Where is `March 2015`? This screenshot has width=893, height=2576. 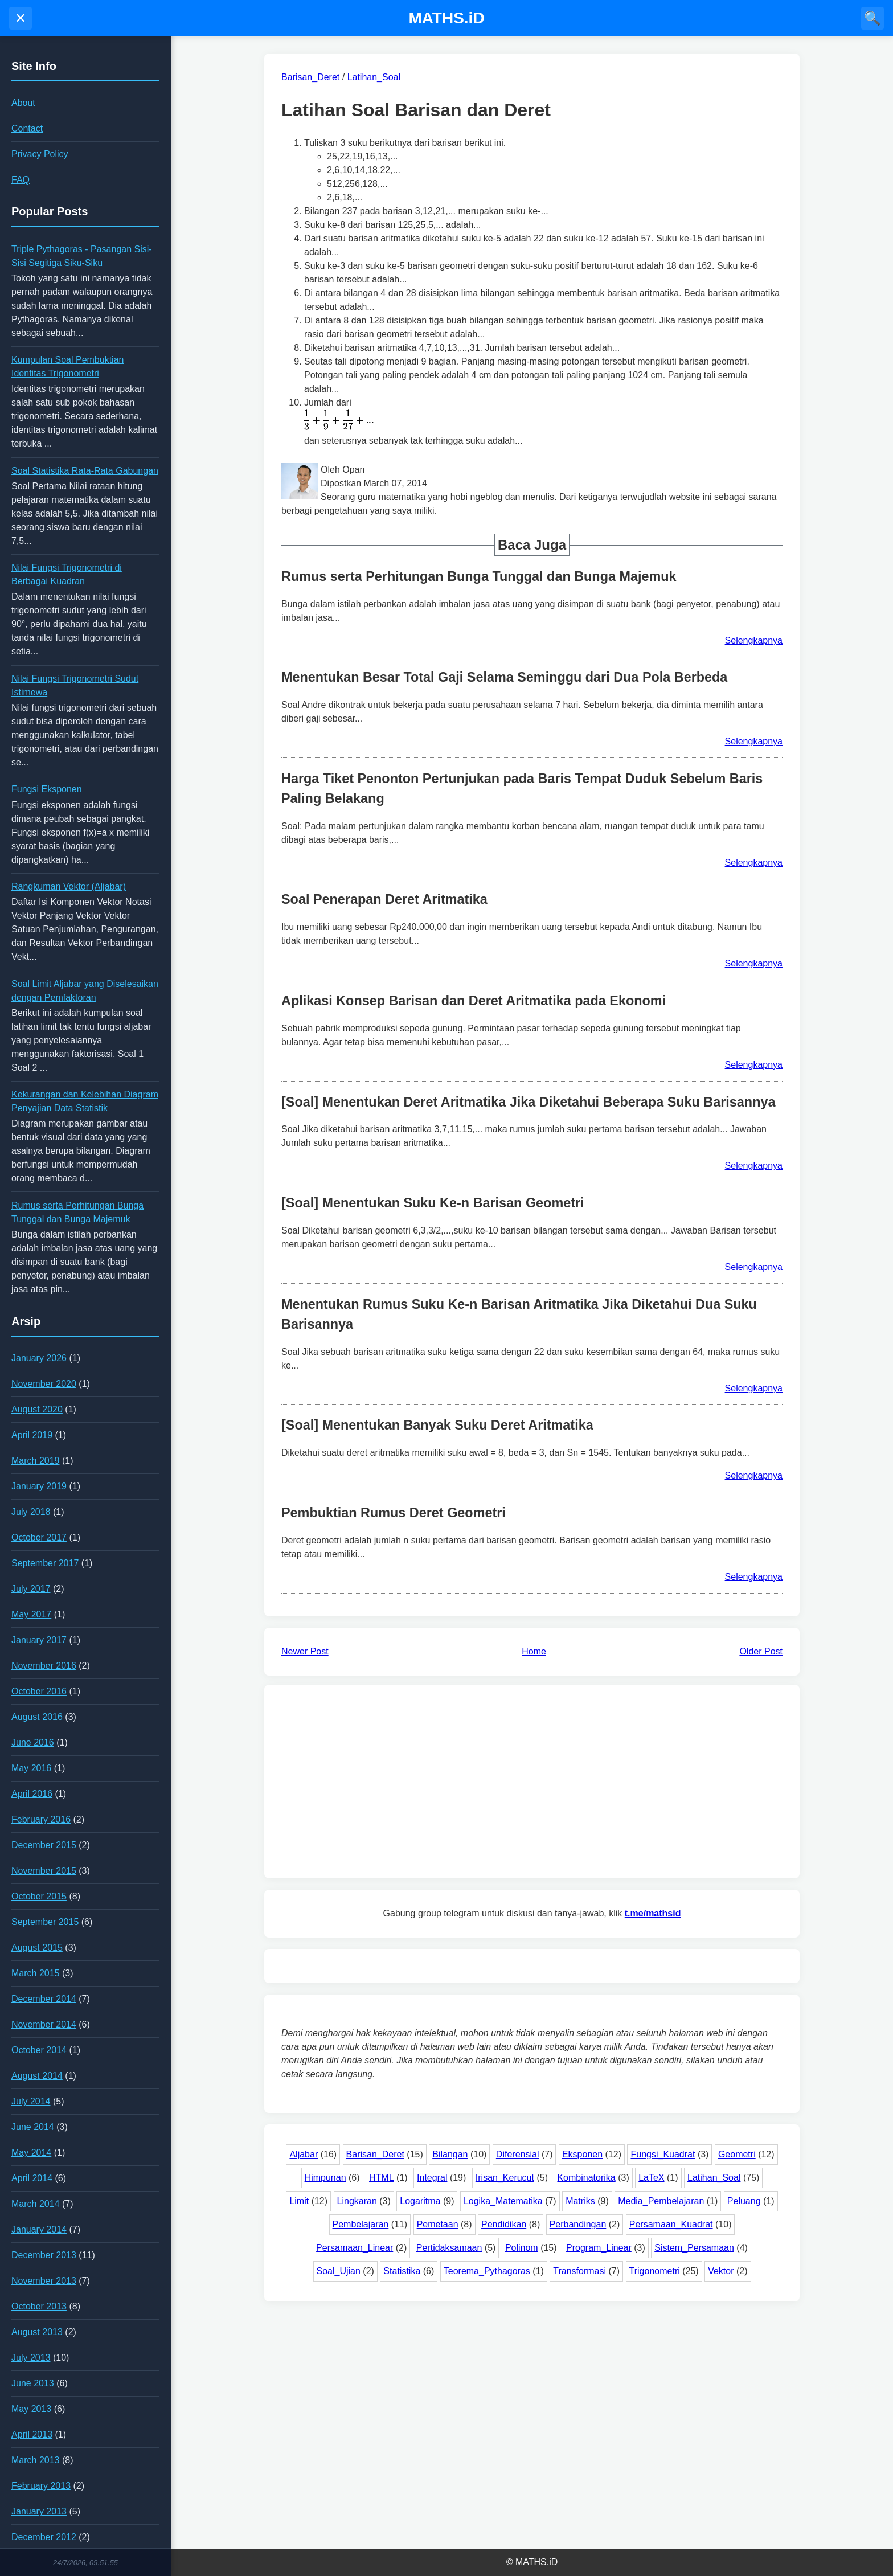 March 2015 is located at coordinates (35, 1973).